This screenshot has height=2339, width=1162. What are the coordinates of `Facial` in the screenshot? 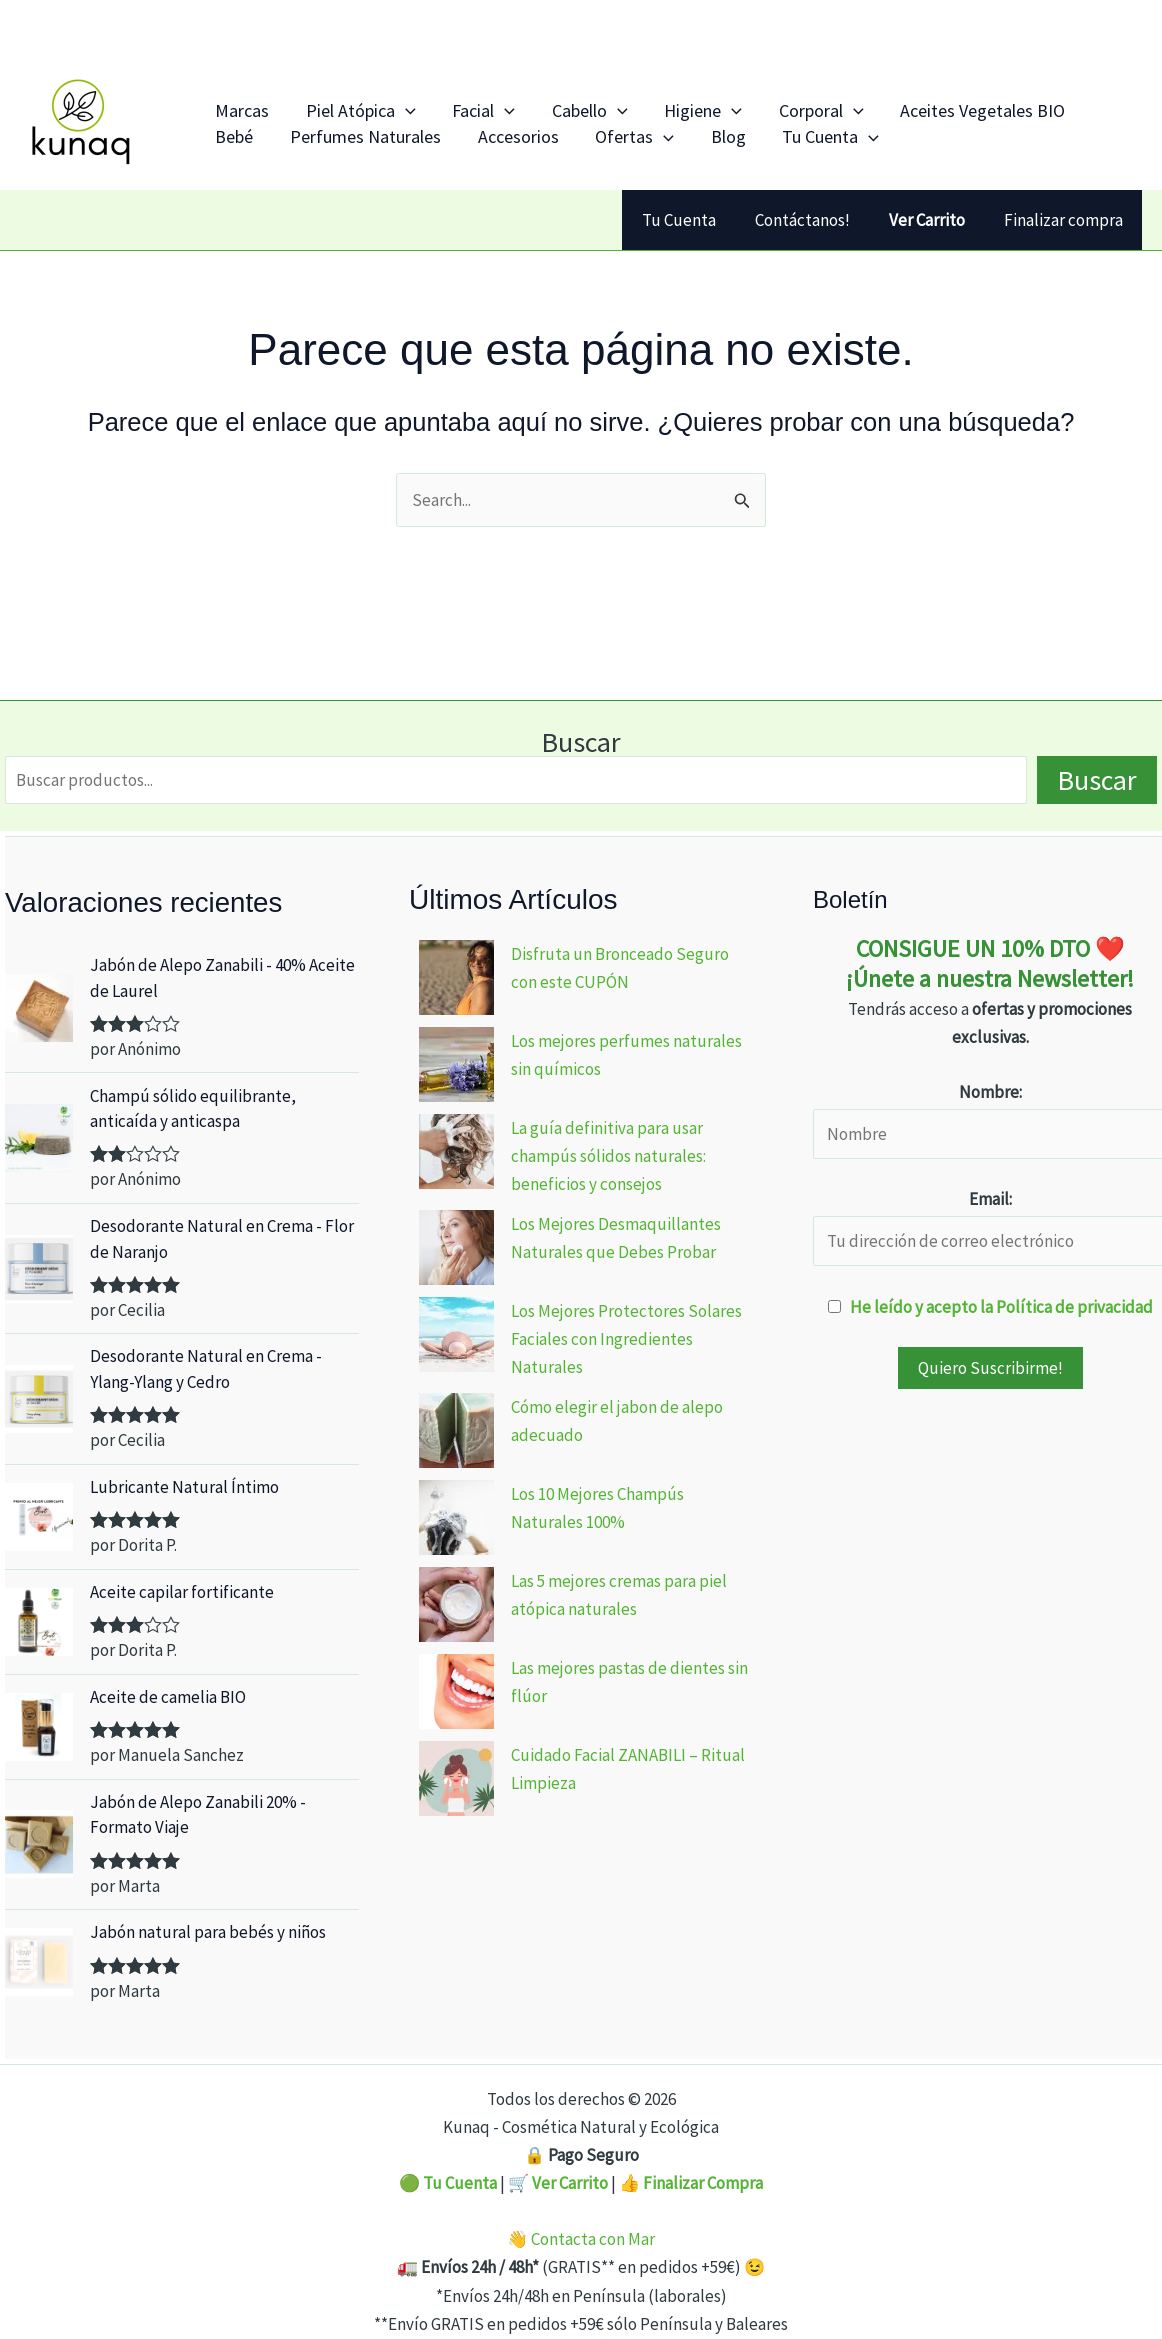 It's located at (442, 101).